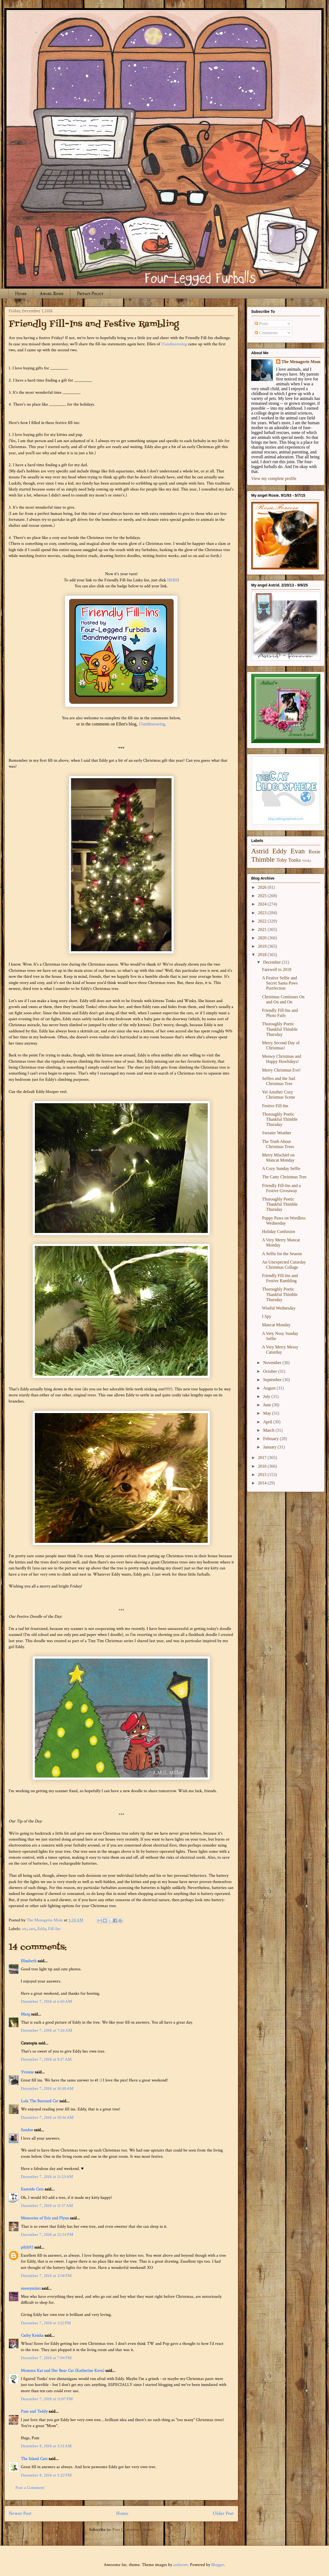  What do you see at coordinates (31, 2288) in the screenshot?
I see `messymimi` at bounding box center [31, 2288].